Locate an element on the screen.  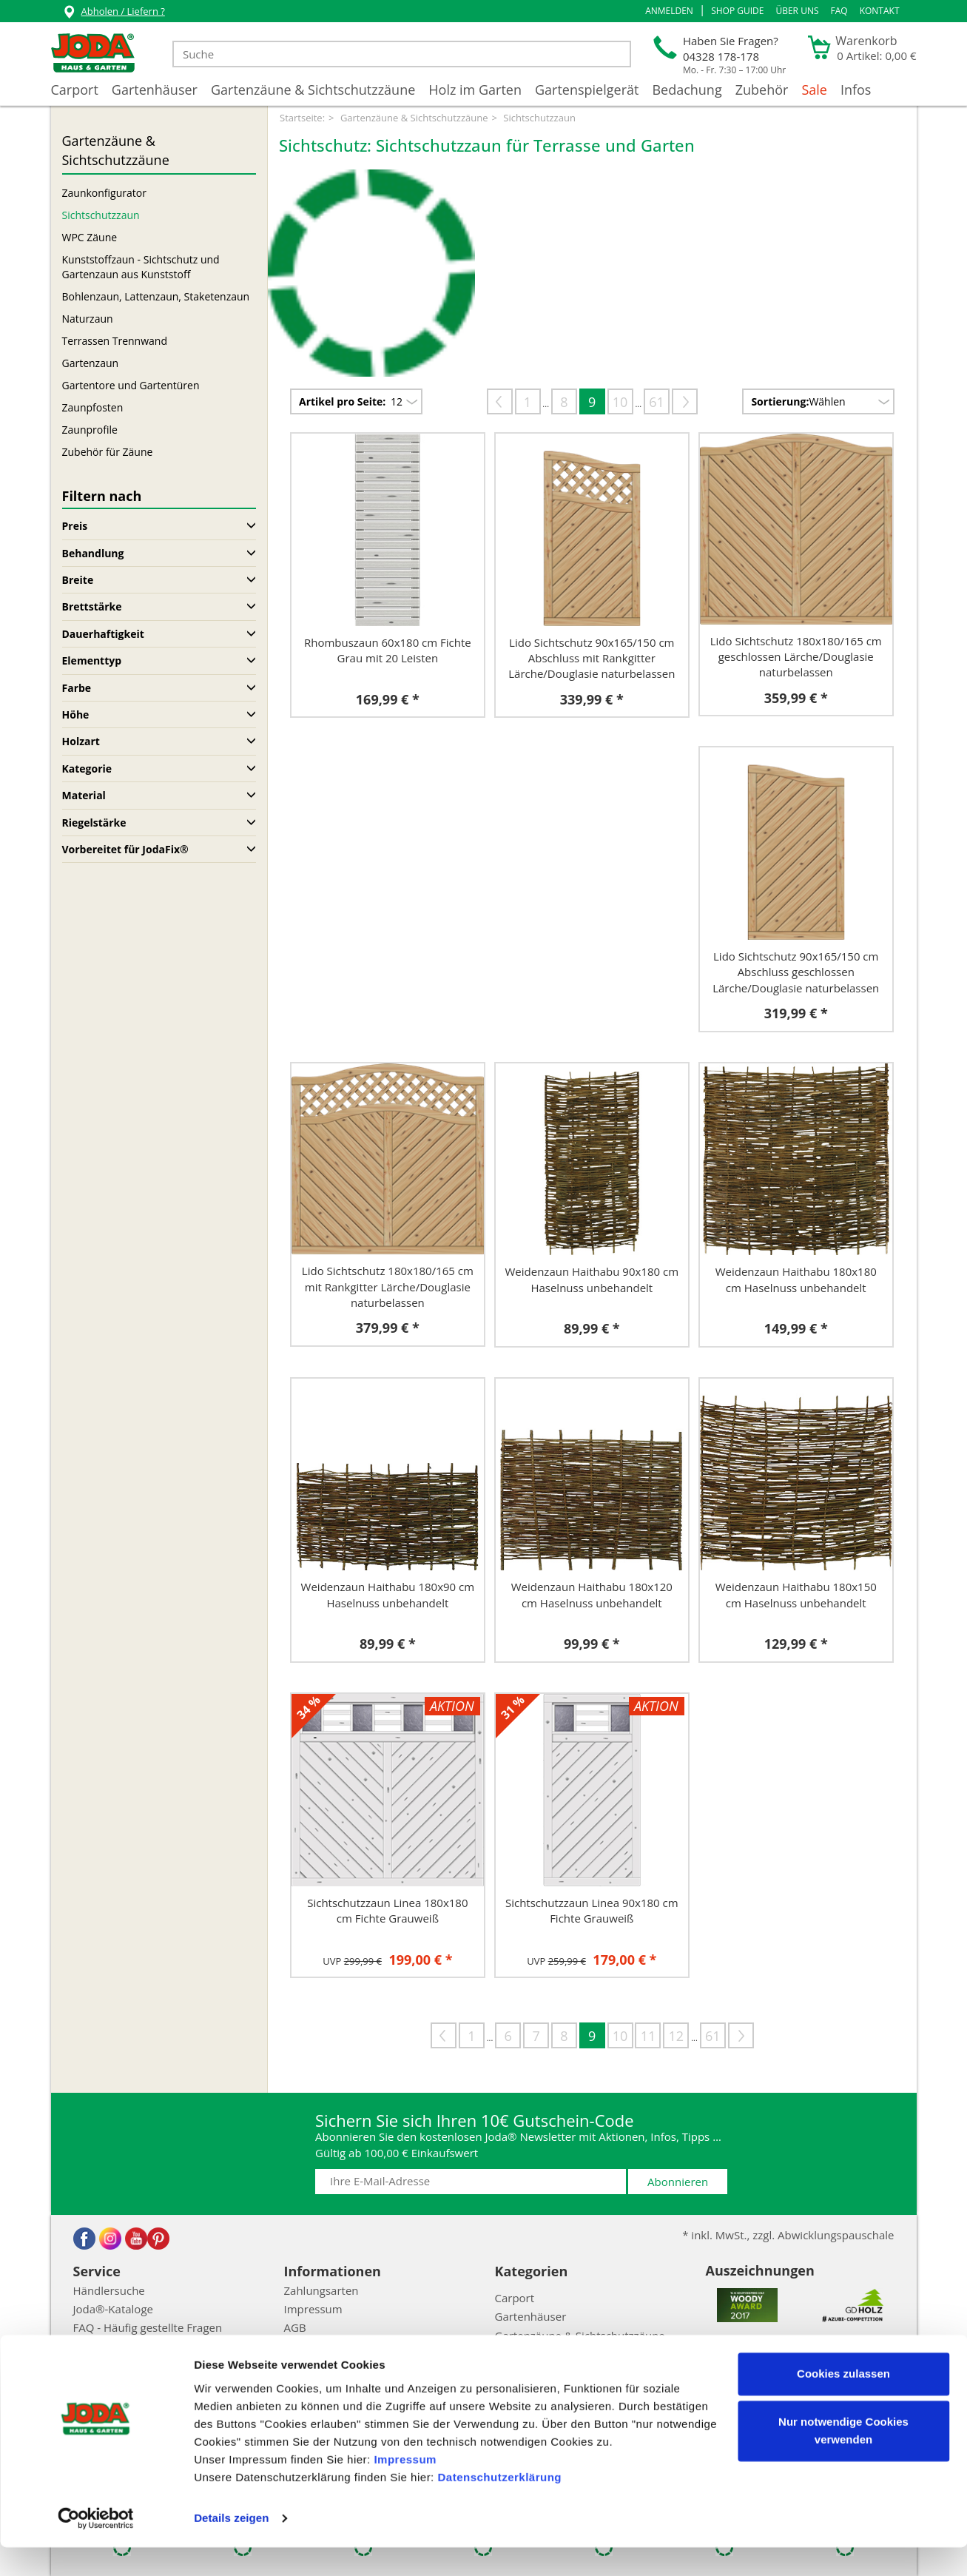
Gartenspielgerät is located at coordinates (587, 89).